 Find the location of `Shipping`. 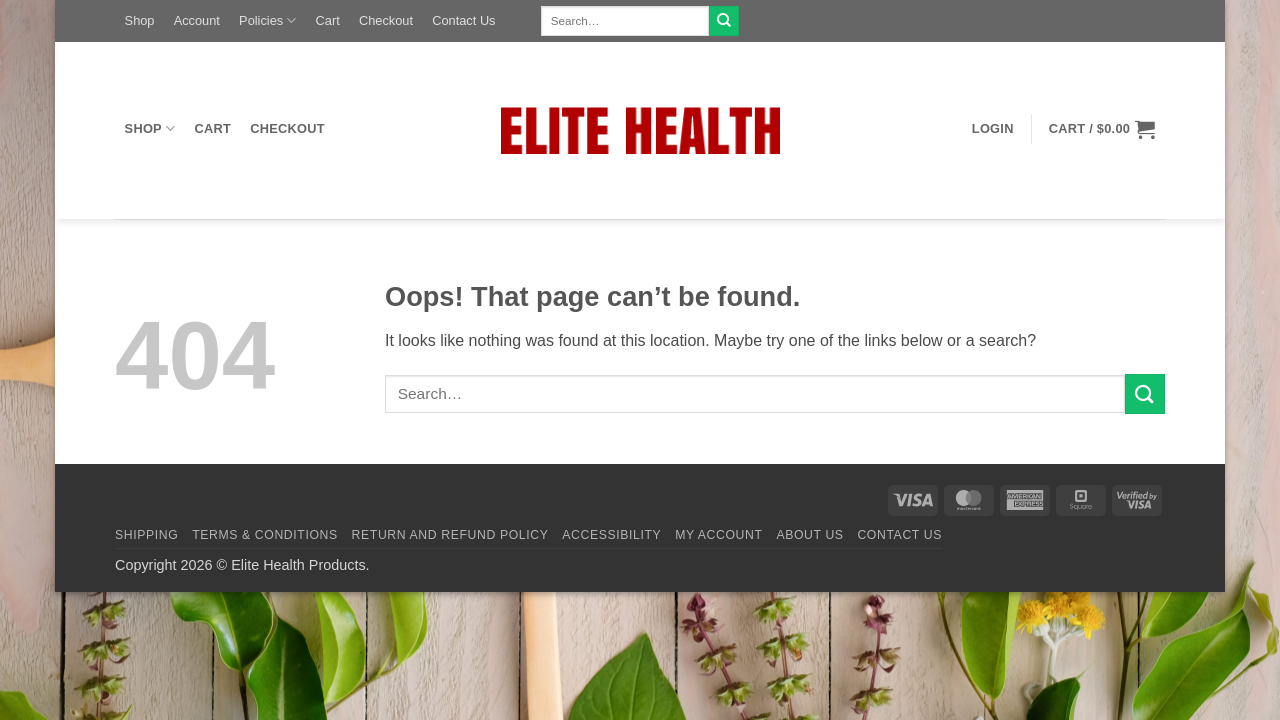

Shipping is located at coordinates (146, 535).